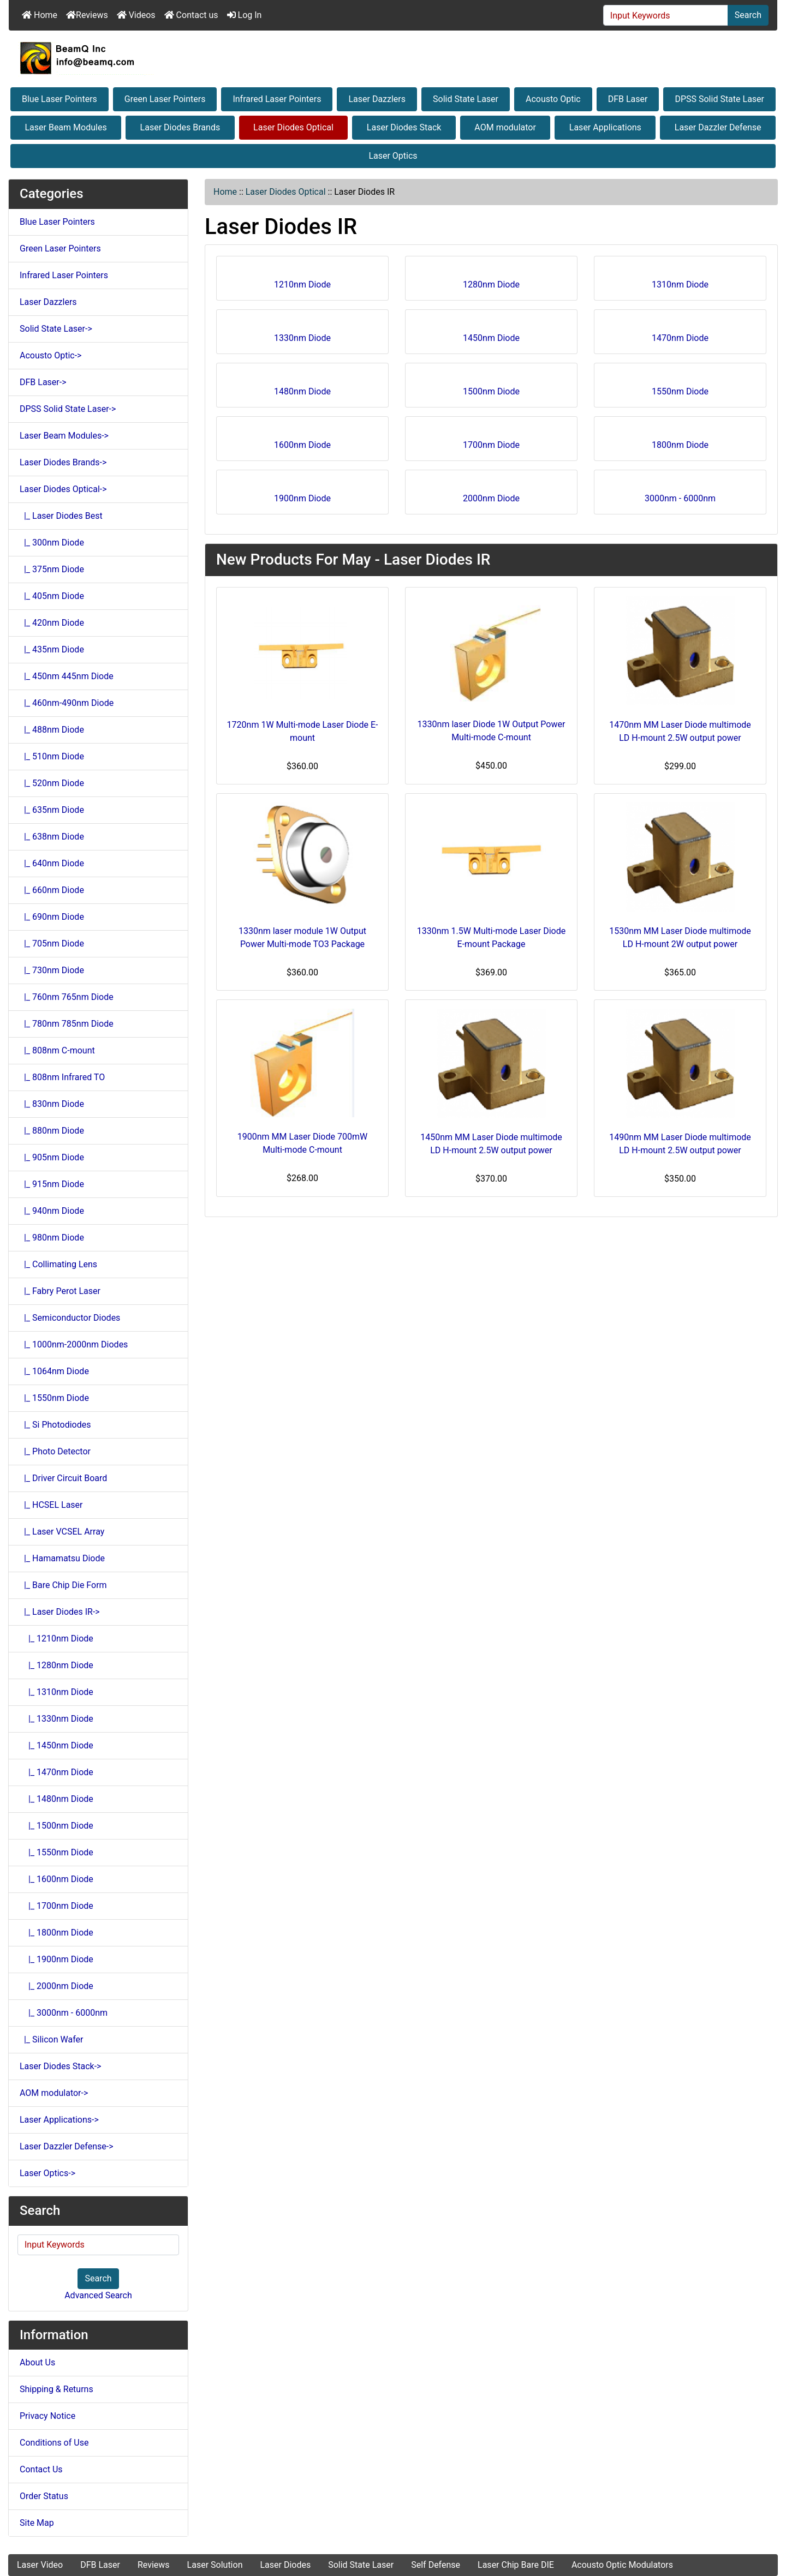  What do you see at coordinates (68, 409) in the screenshot?
I see `DPSS Solid State Laser->` at bounding box center [68, 409].